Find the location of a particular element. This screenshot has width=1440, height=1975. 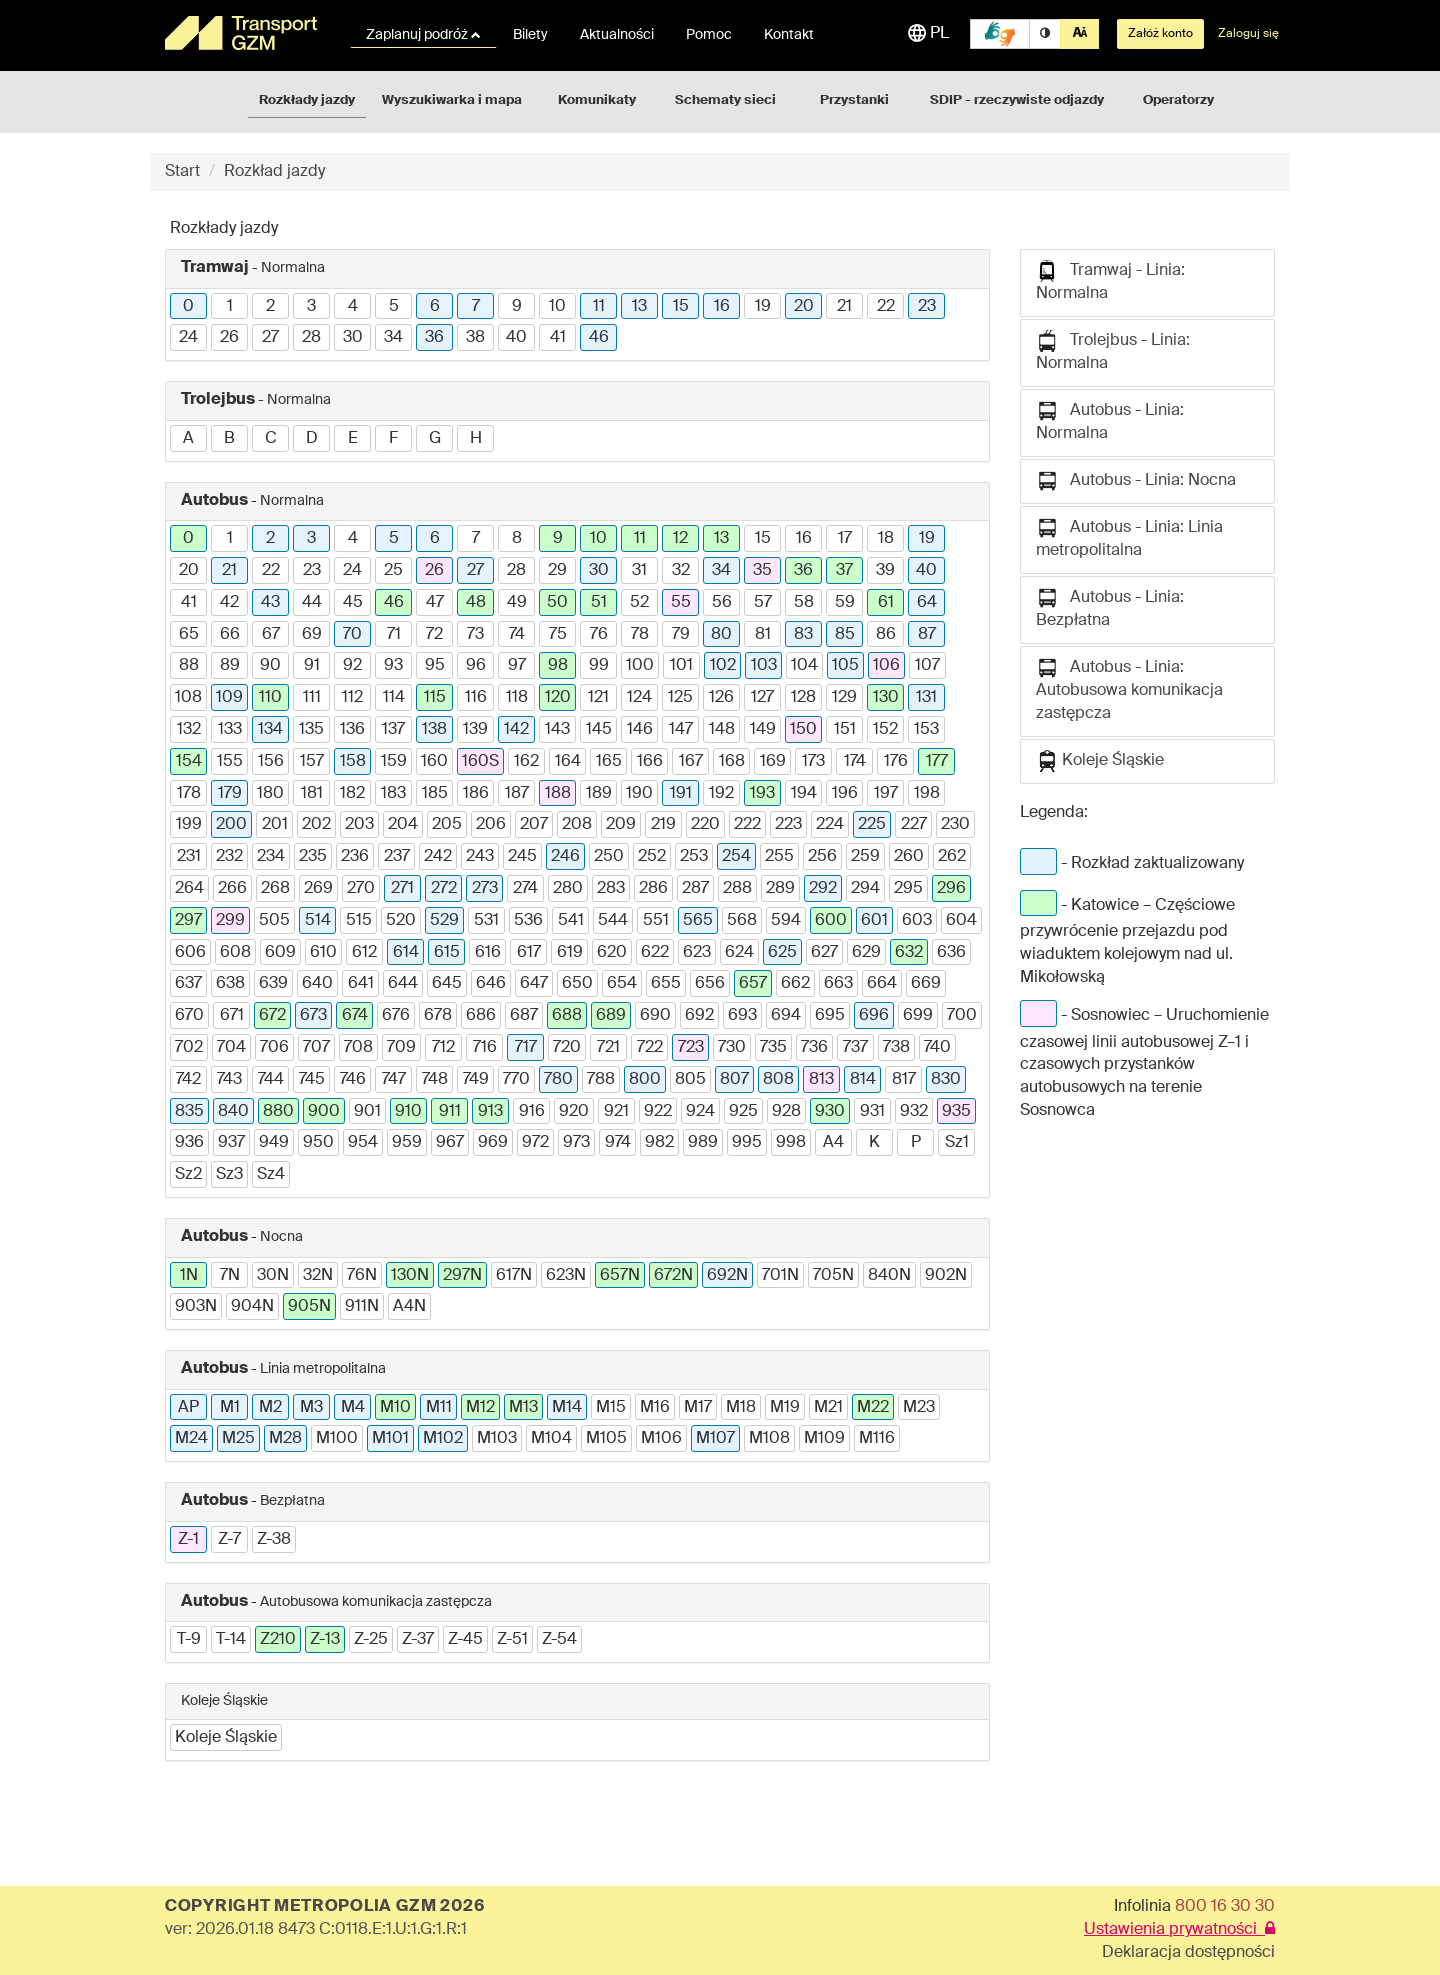

230 [button] is located at coordinates (955, 825).